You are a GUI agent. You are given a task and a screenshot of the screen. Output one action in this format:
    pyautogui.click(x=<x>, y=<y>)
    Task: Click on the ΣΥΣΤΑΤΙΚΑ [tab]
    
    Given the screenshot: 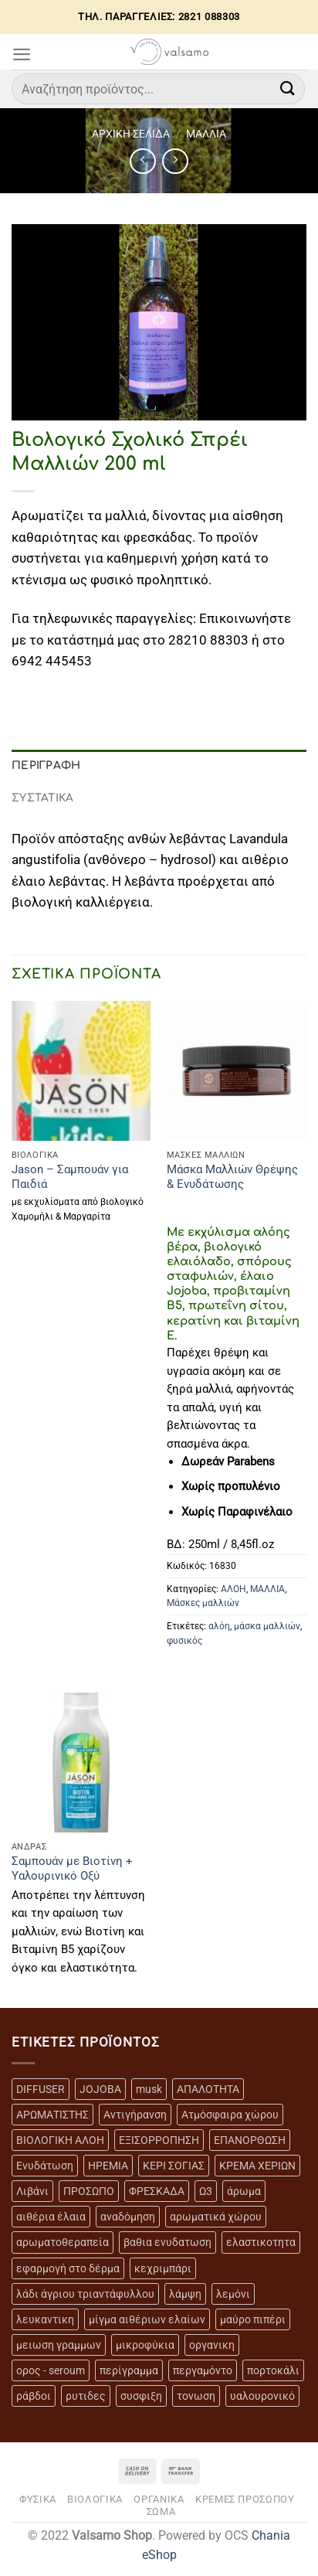 What is the action you would take?
    pyautogui.click(x=43, y=798)
    